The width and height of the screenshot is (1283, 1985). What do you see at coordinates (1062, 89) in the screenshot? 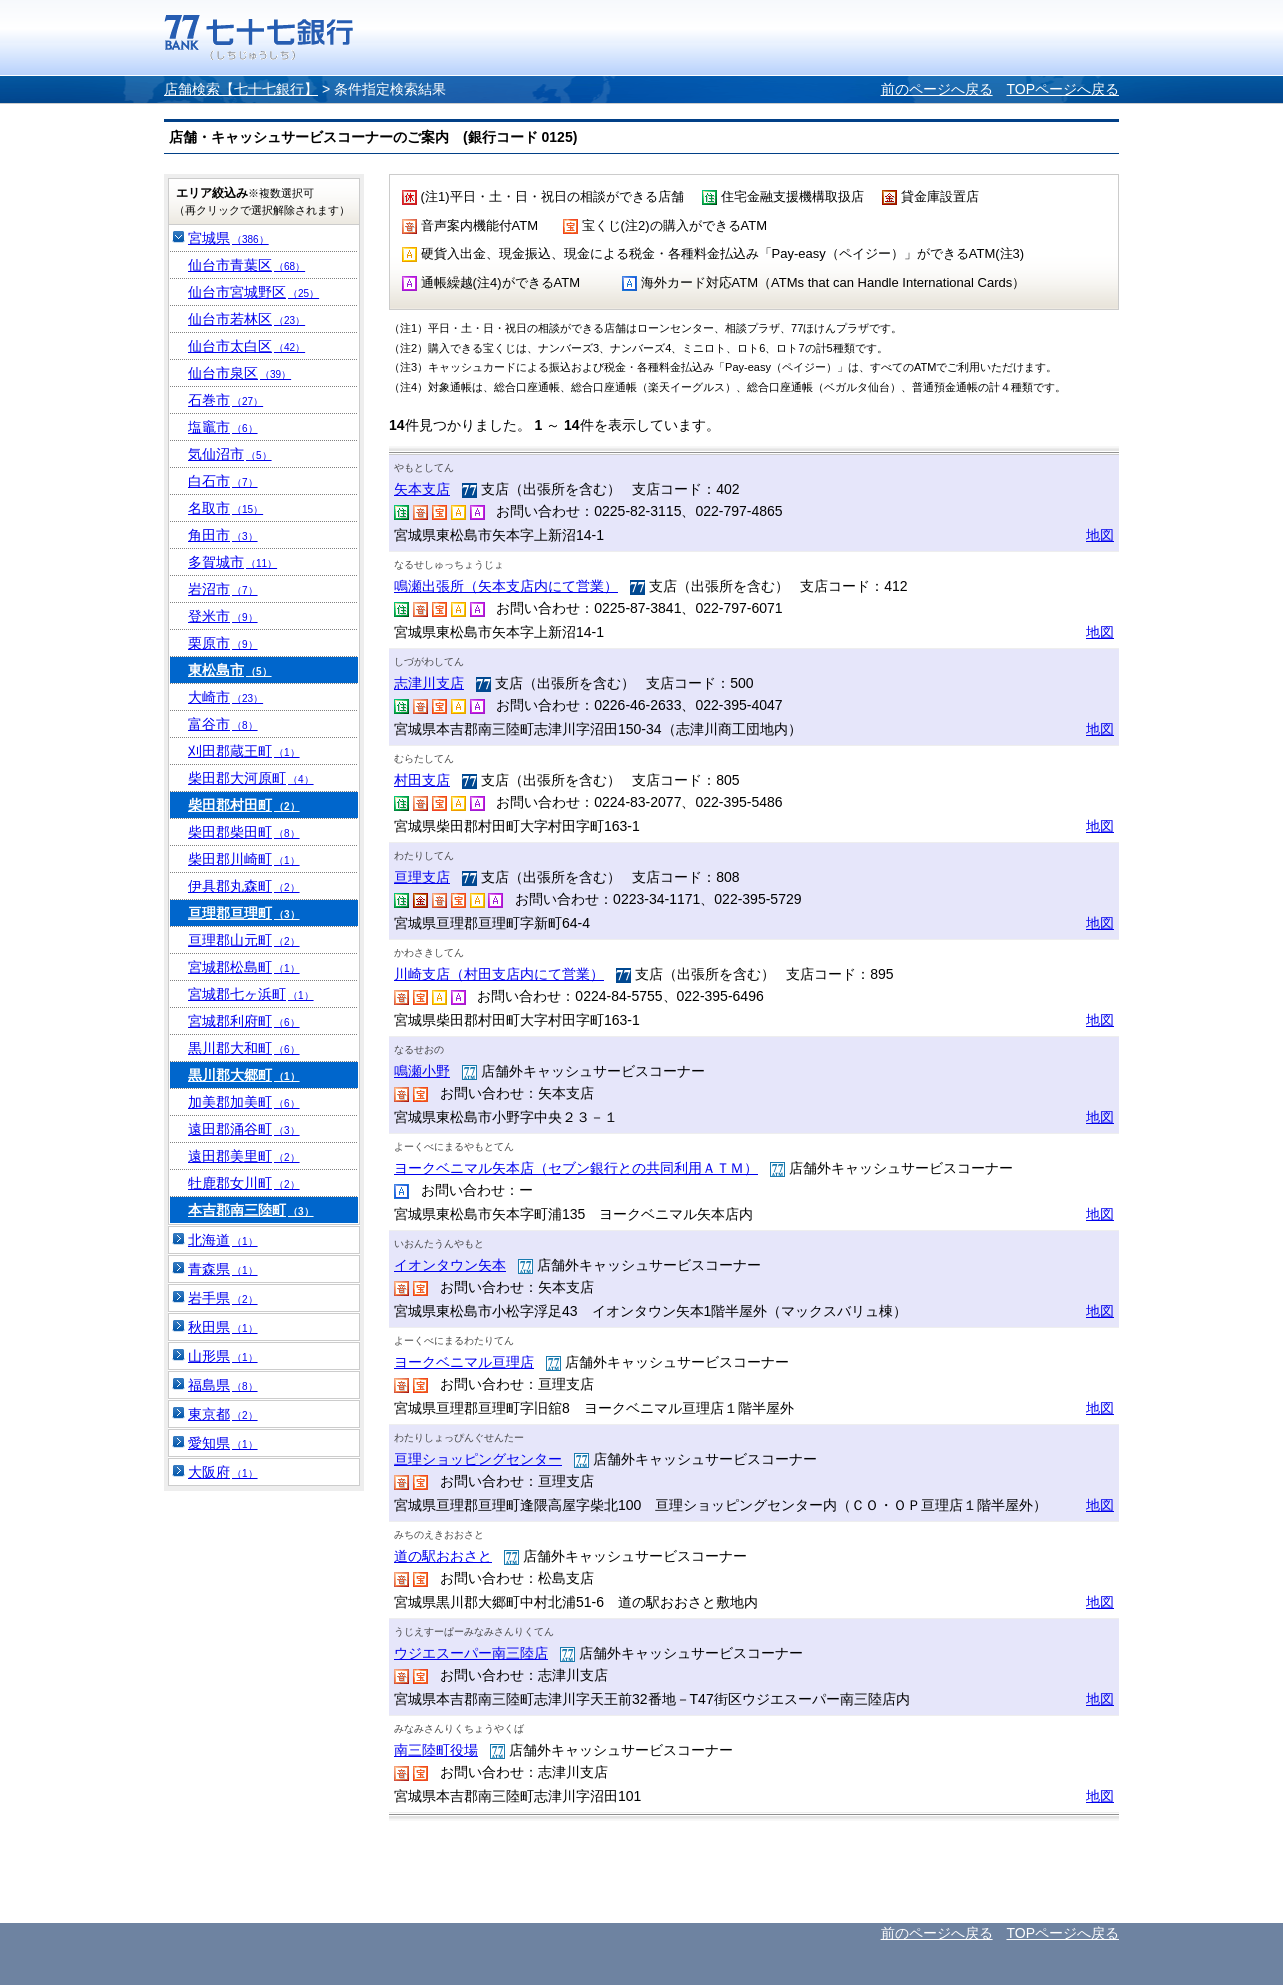
I see `TOPページへ戻る` at bounding box center [1062, 89].